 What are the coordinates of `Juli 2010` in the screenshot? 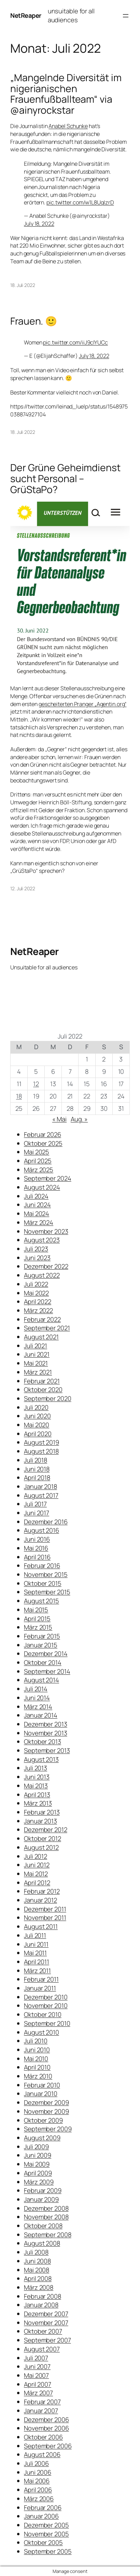 It's located at (35, 2040).